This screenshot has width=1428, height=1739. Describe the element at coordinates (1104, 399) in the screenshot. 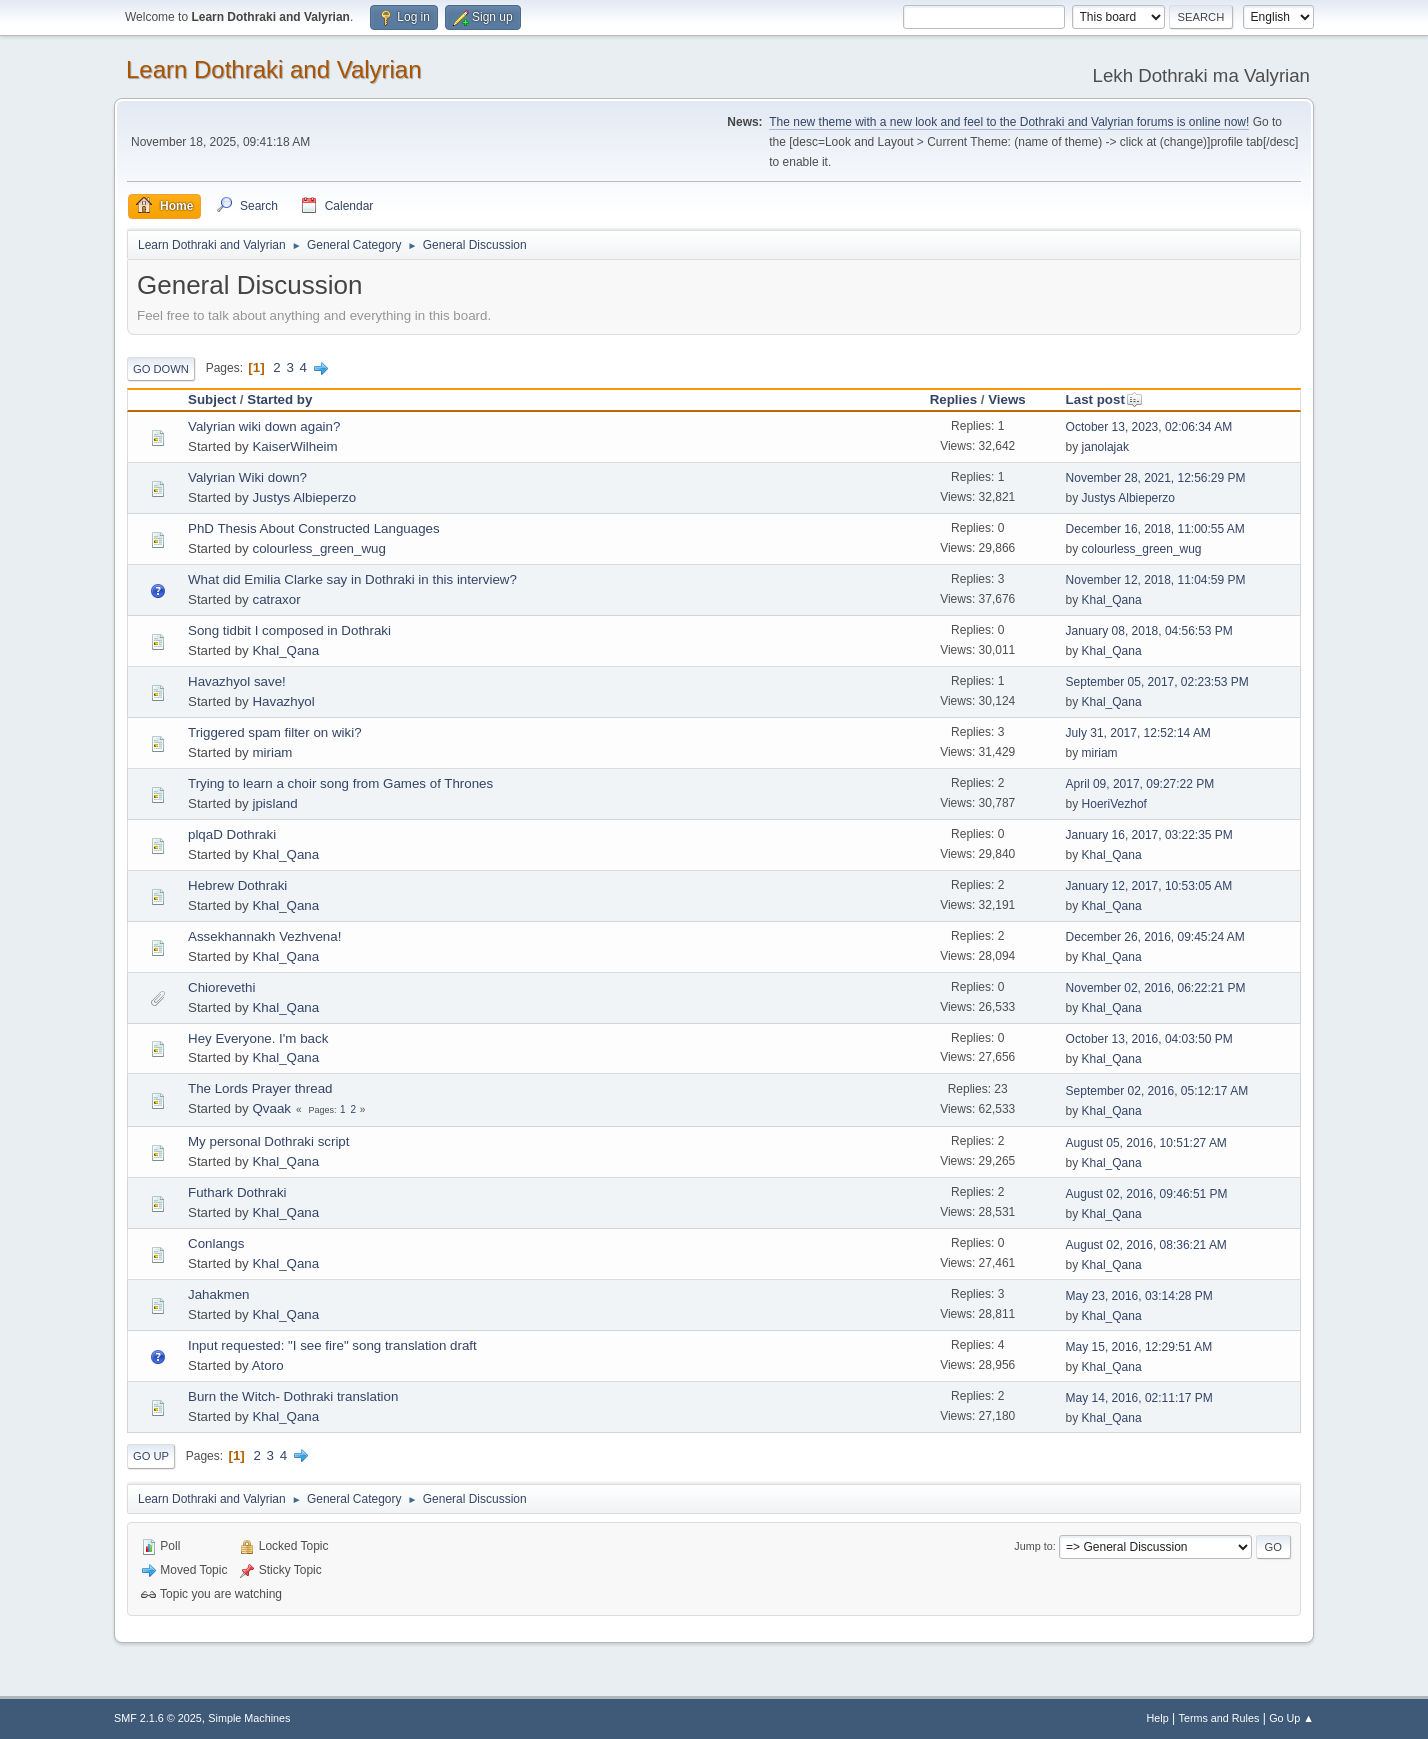

I see `Last post` at that location.